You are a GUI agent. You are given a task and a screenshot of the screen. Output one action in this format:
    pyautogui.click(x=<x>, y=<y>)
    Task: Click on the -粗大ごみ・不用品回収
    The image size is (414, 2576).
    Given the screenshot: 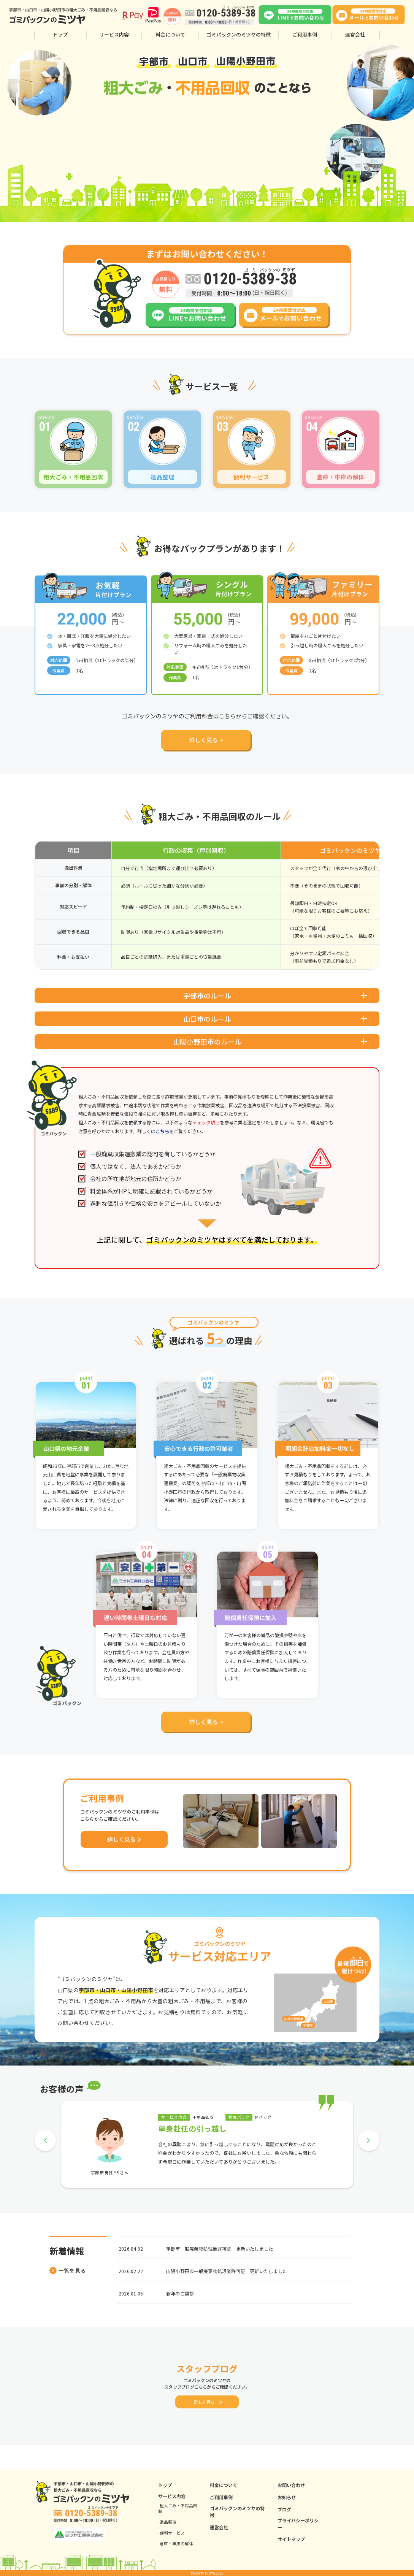 What is the action you would take?
    pyautogui.click(x=177, y=2508)
    